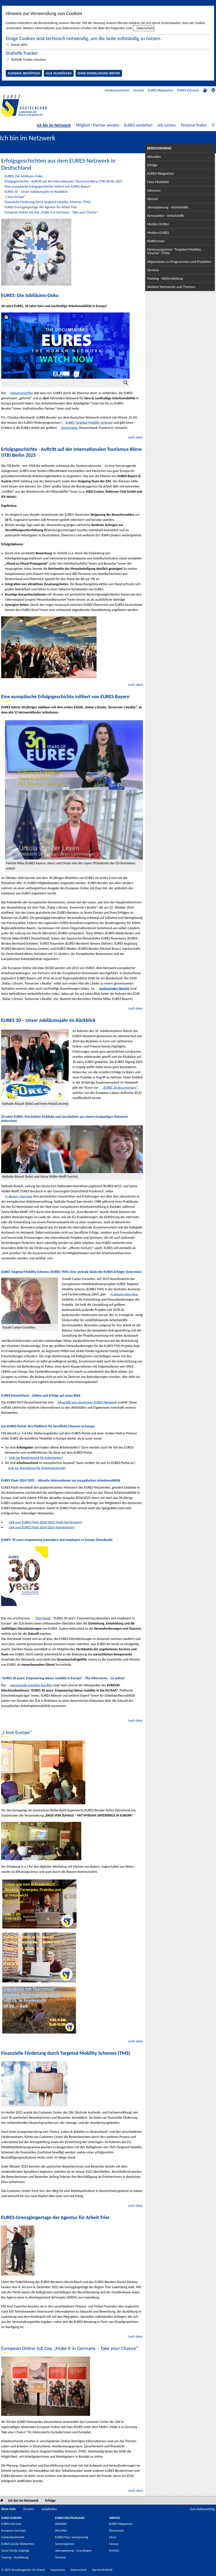 The image size is (216, 2576). What do you see at coordinates (71, 2537) in the screenshot?
I see `EURES-Flyer zweisprachig` at bounding box center [71, 2537].